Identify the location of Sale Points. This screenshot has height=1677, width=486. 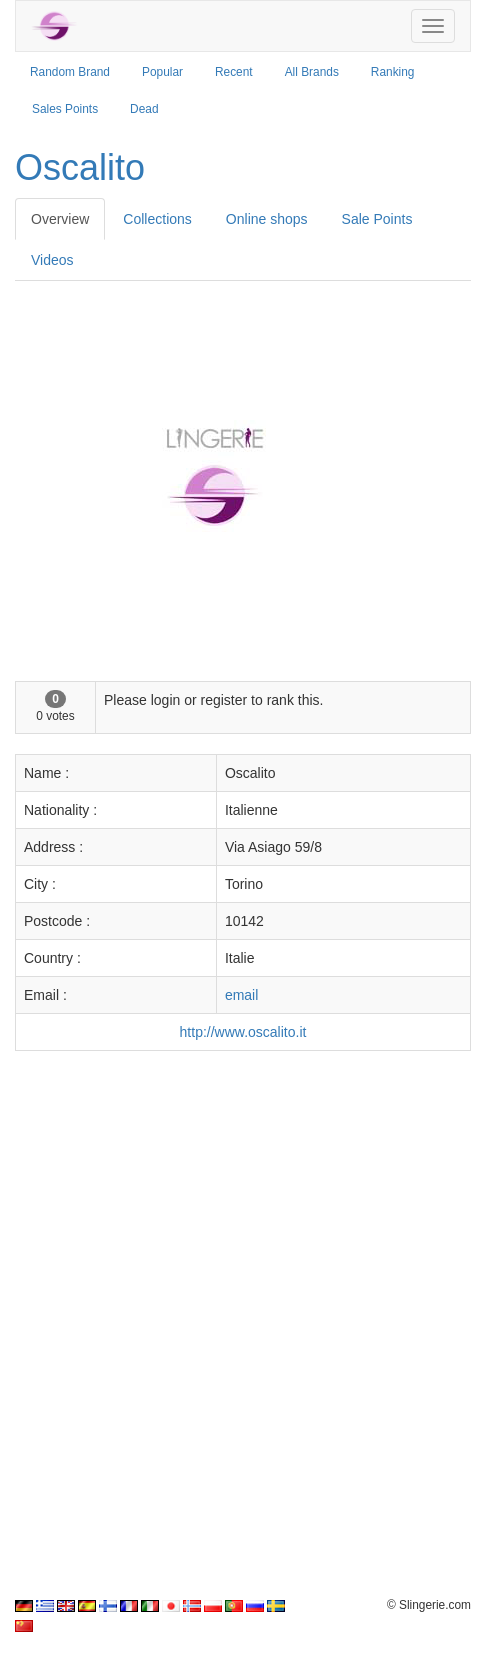
(377, 219).